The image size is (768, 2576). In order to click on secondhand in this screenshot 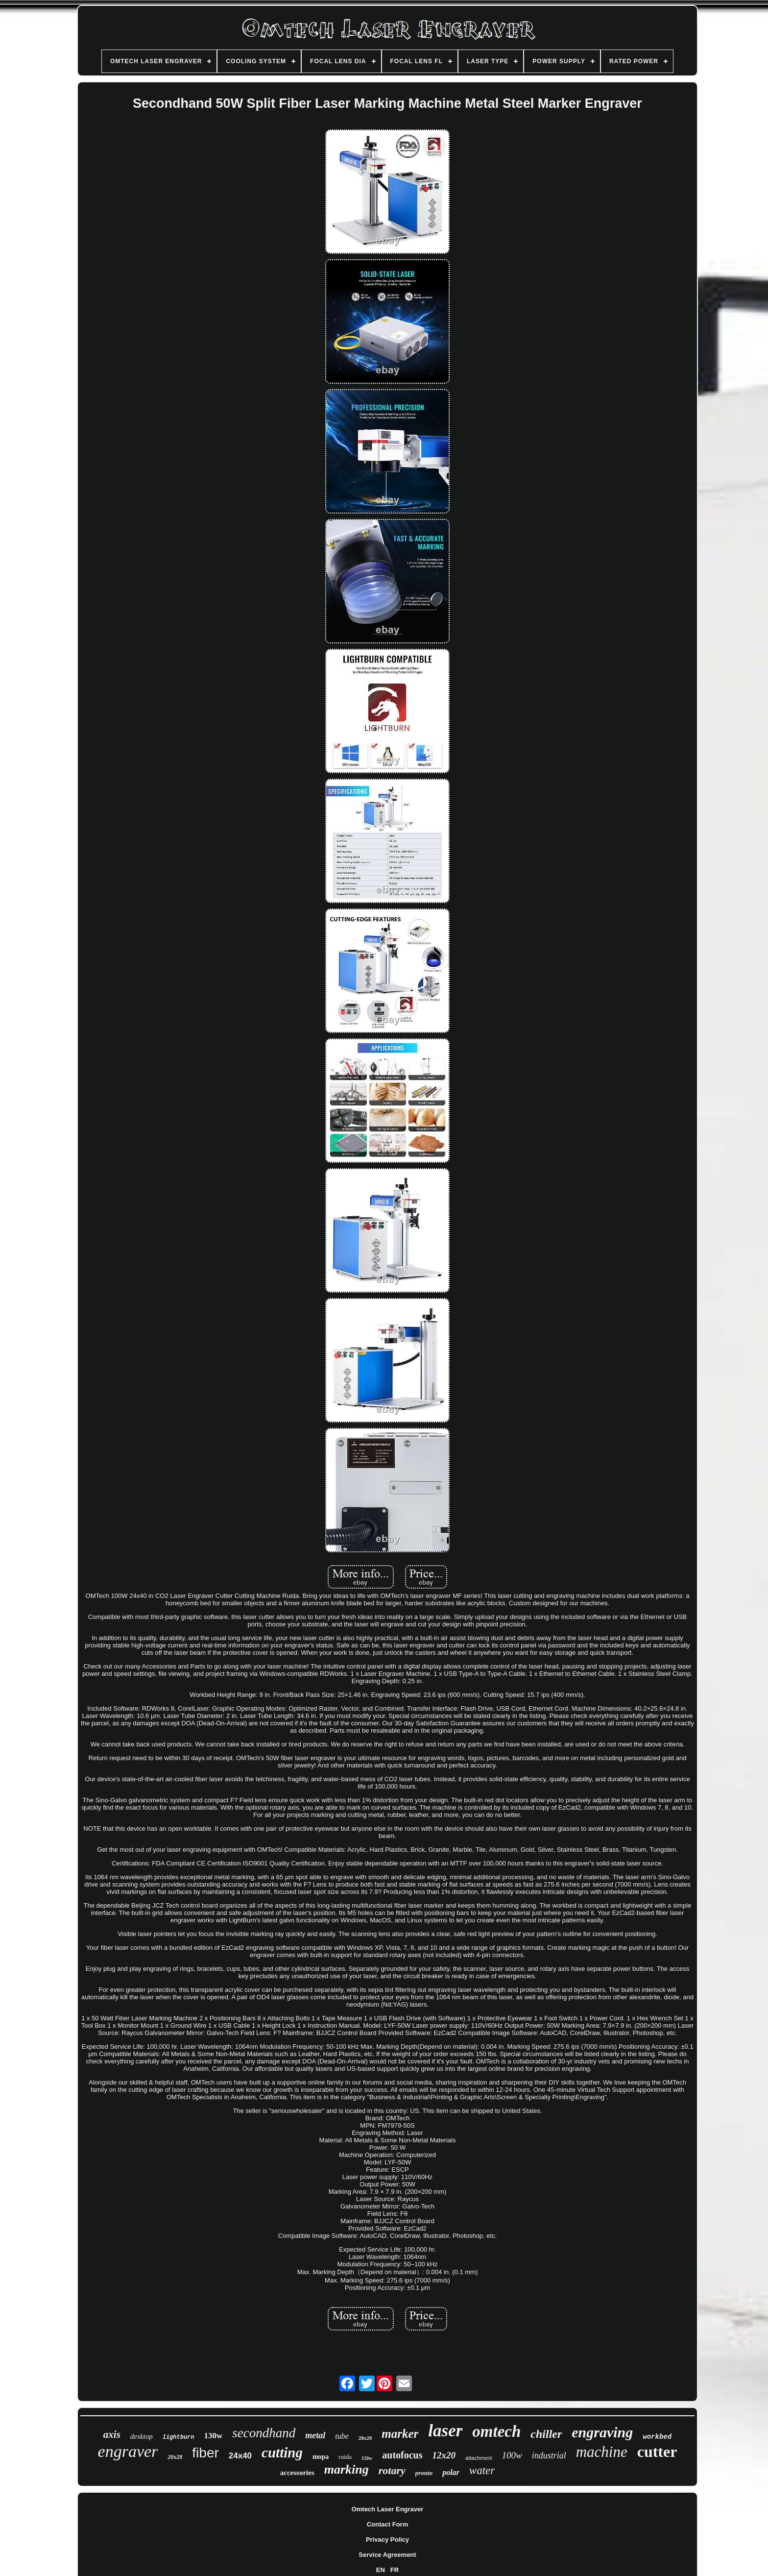, I will do `click(263, 2433)`.